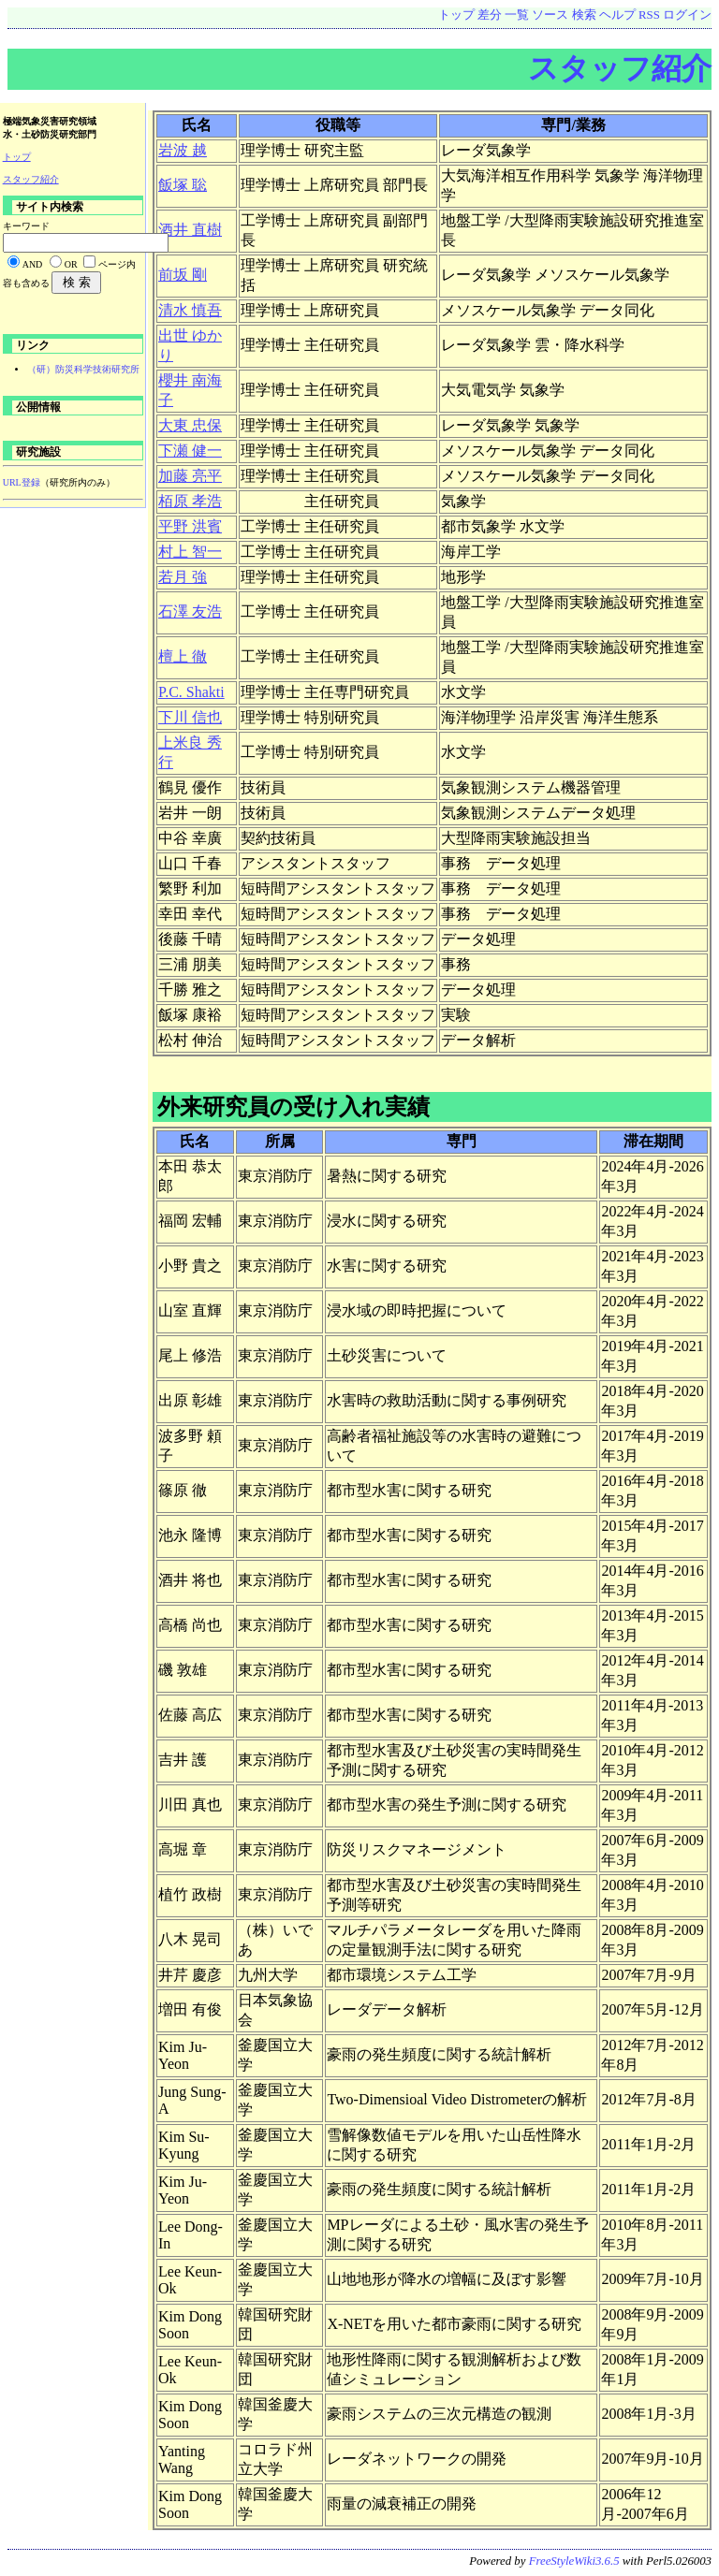 The image size is (719, 2576). I want to click on 一覧, so click(517, 15).